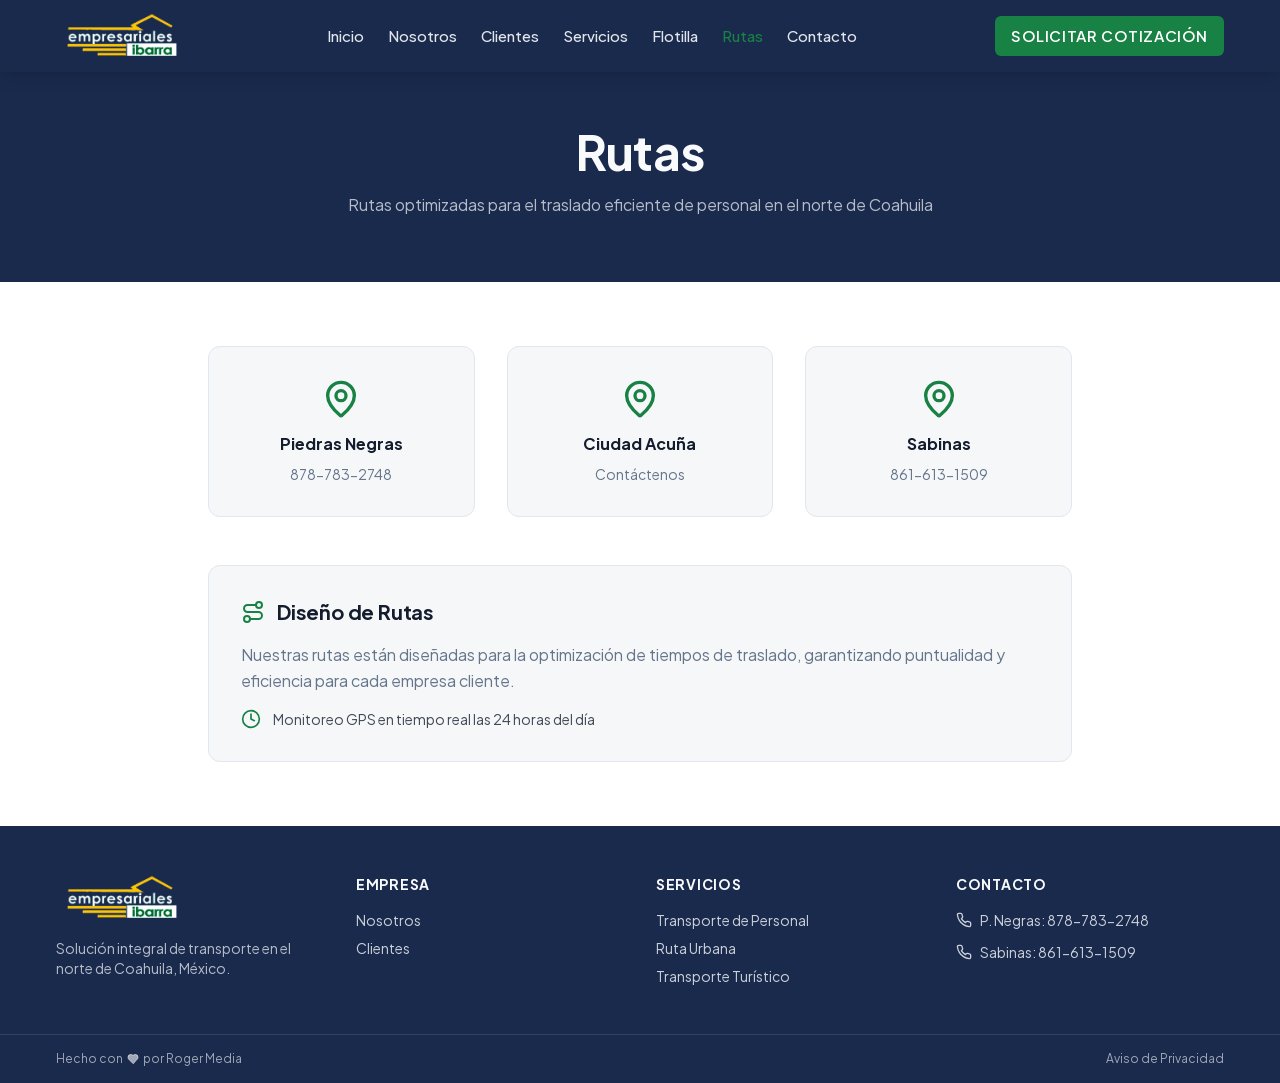 This screenshot has height=1083, width=1280. What do you see at coordinates (696, 948) in the screenshot?
I see `Ruta Urbana` at bounding box center [696, 948].